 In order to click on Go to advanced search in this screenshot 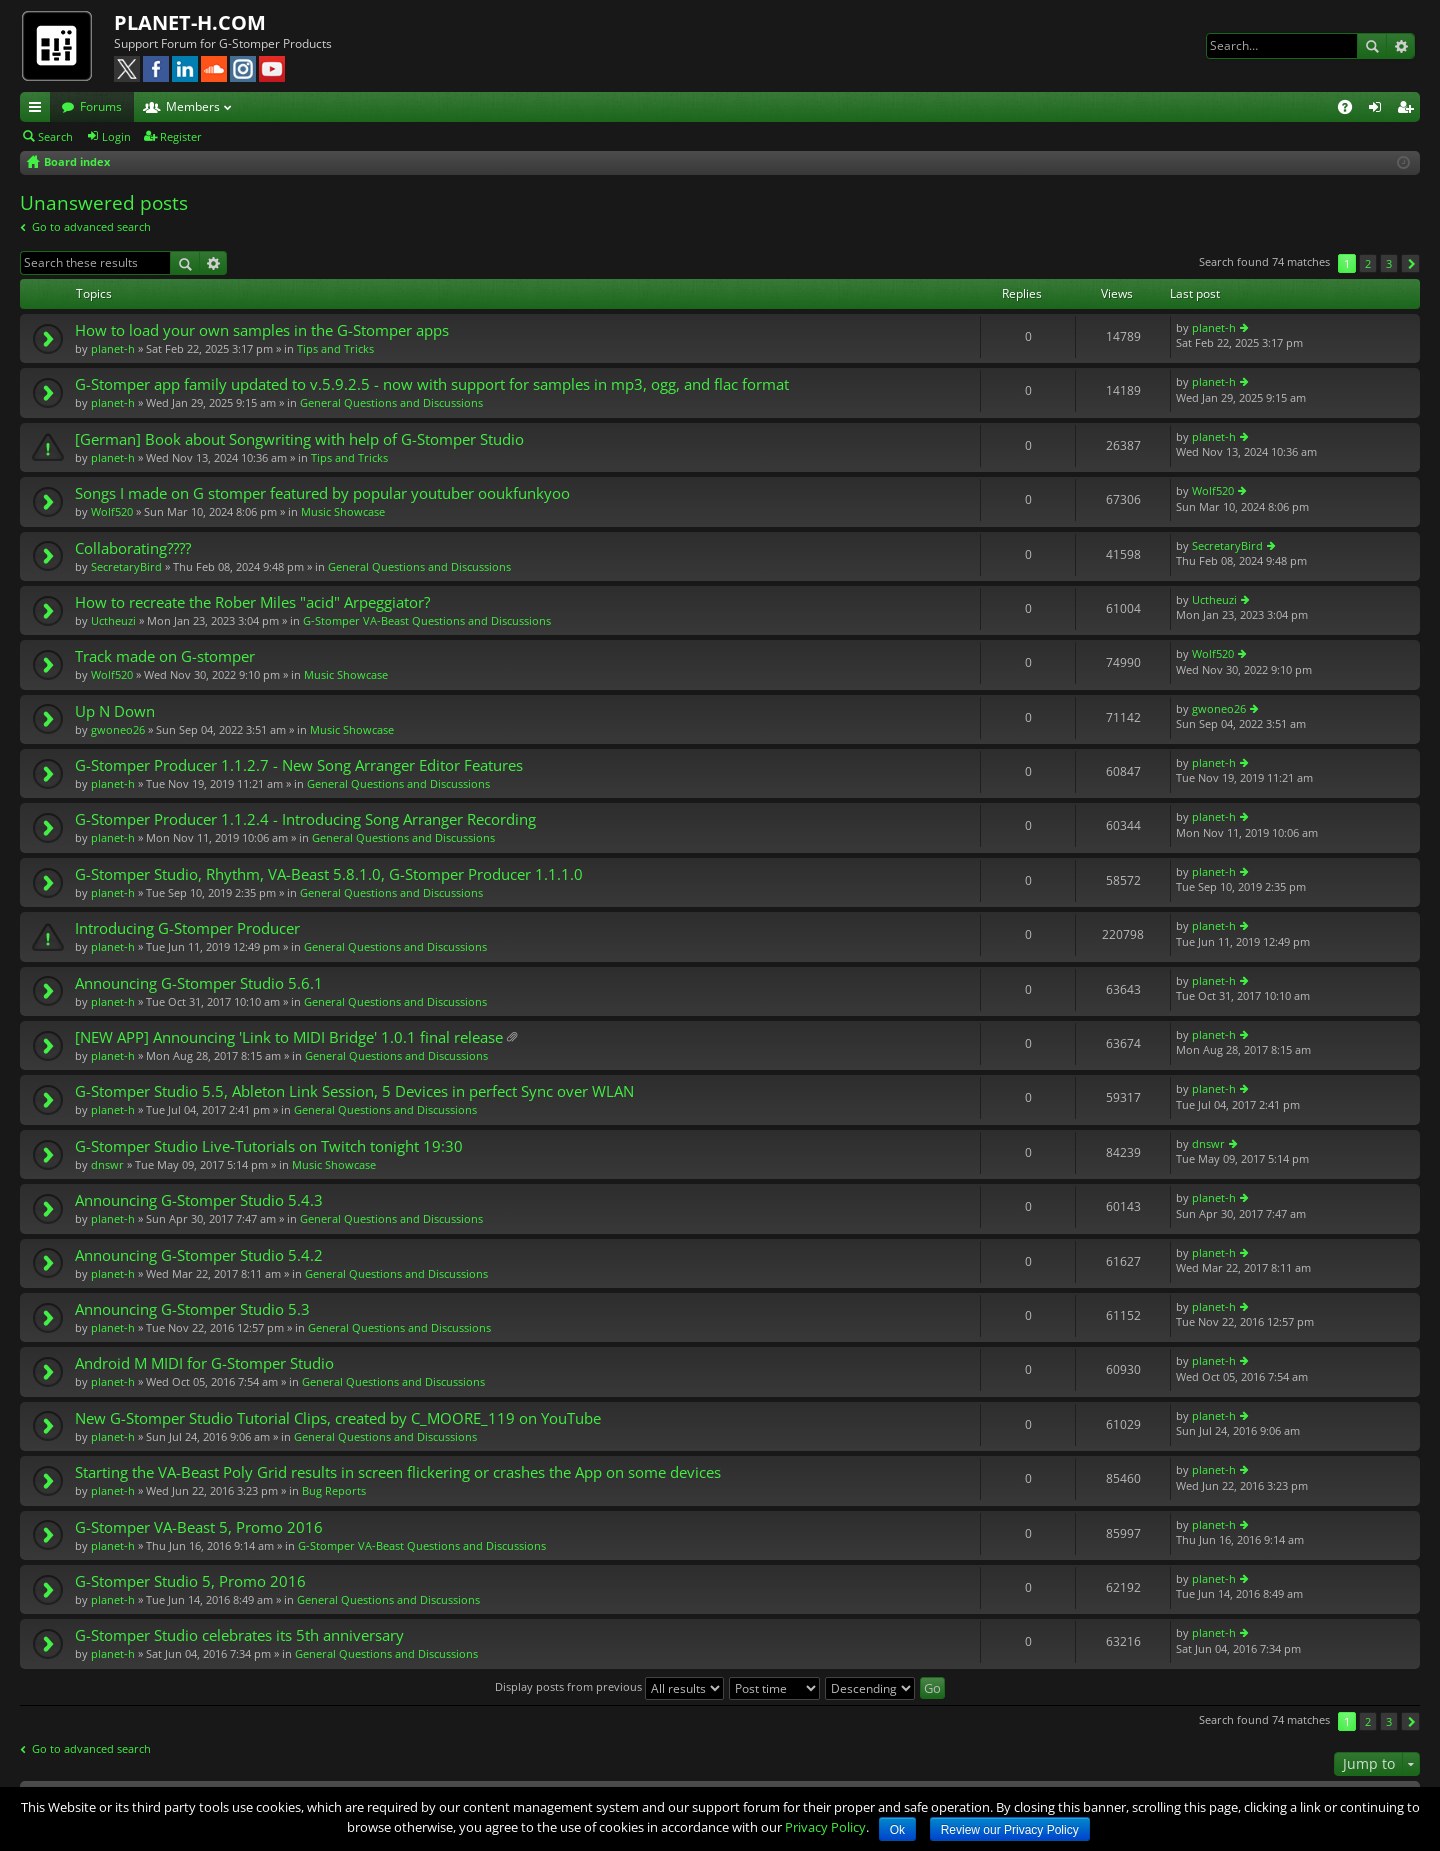, I will do `click(91, 226)`.